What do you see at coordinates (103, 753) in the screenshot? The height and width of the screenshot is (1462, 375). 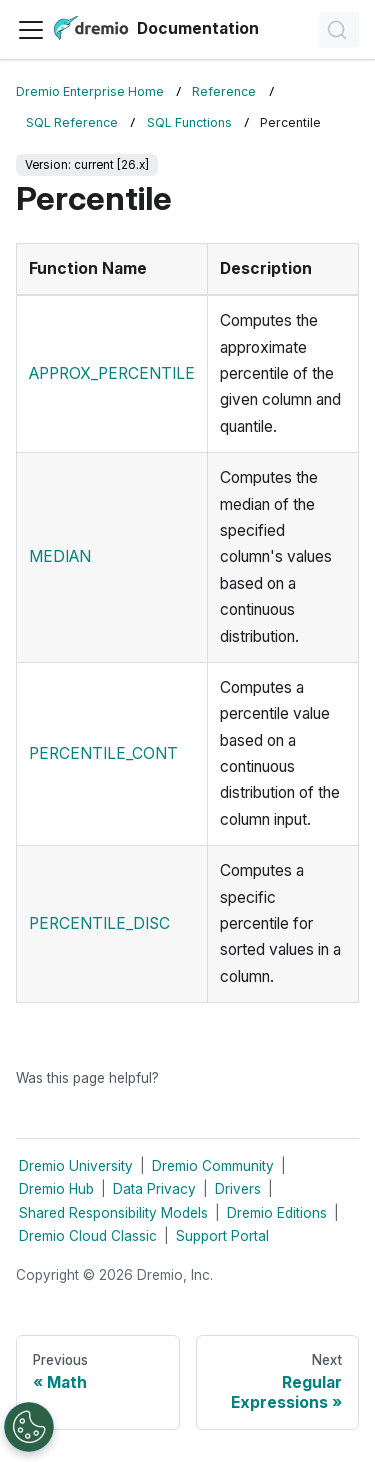 I see `PERCENTILE_CONT` at bounding box center [103, 753].